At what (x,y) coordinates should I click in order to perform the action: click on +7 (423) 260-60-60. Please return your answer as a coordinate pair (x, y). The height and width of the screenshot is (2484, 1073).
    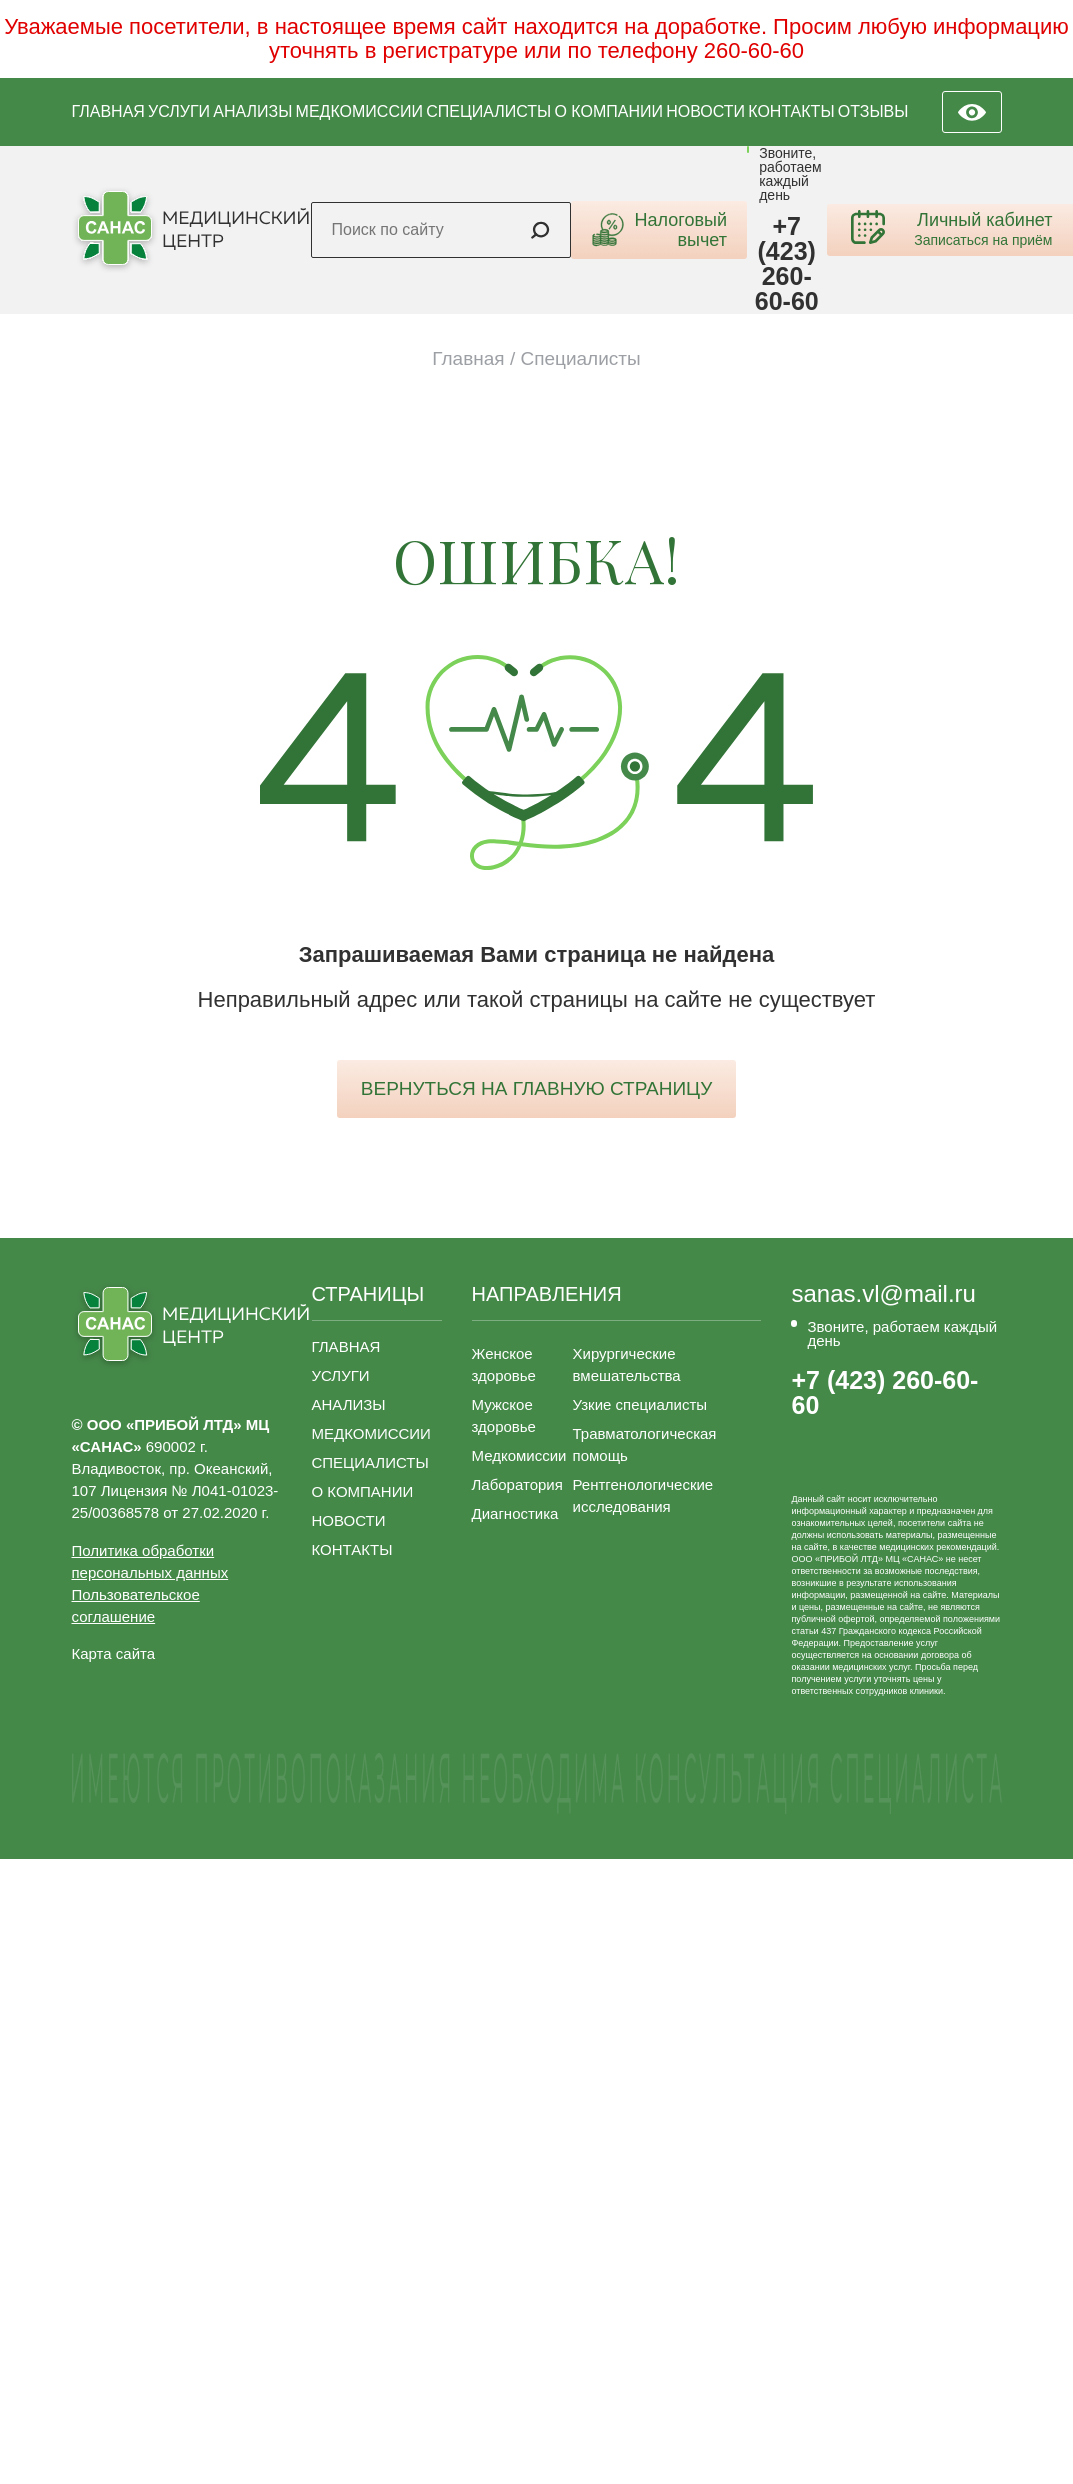
    Looking at the image, I should click on (787, 264).